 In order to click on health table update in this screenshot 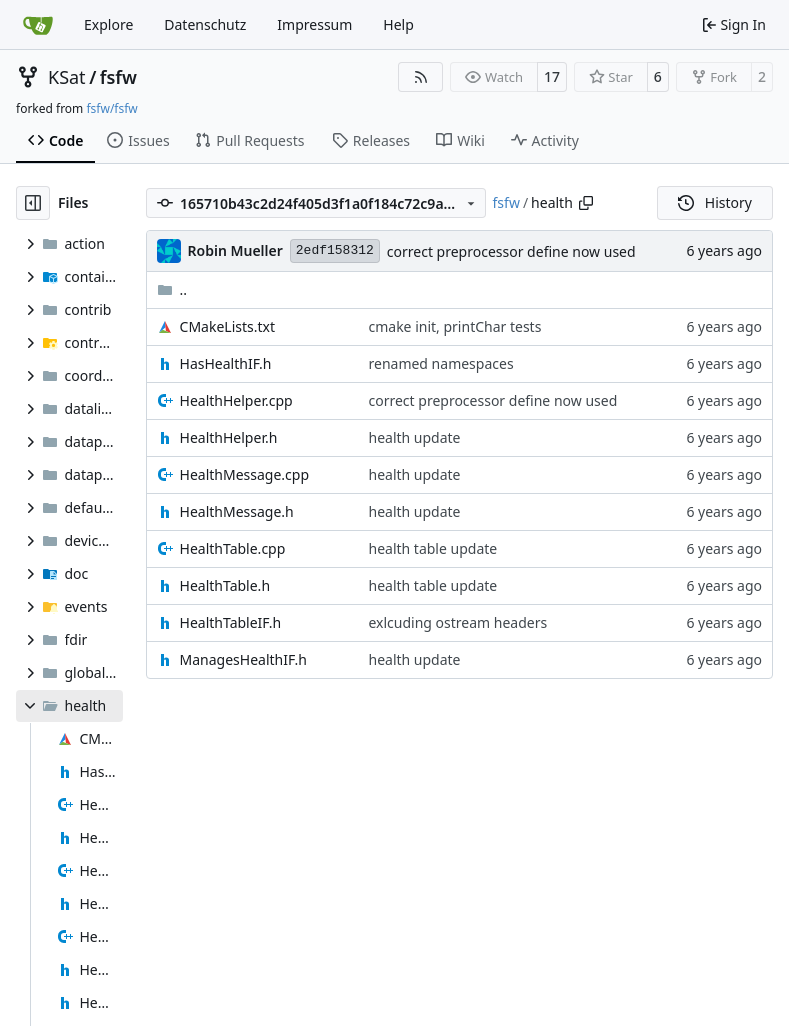, I will do `click(432, 548)`.